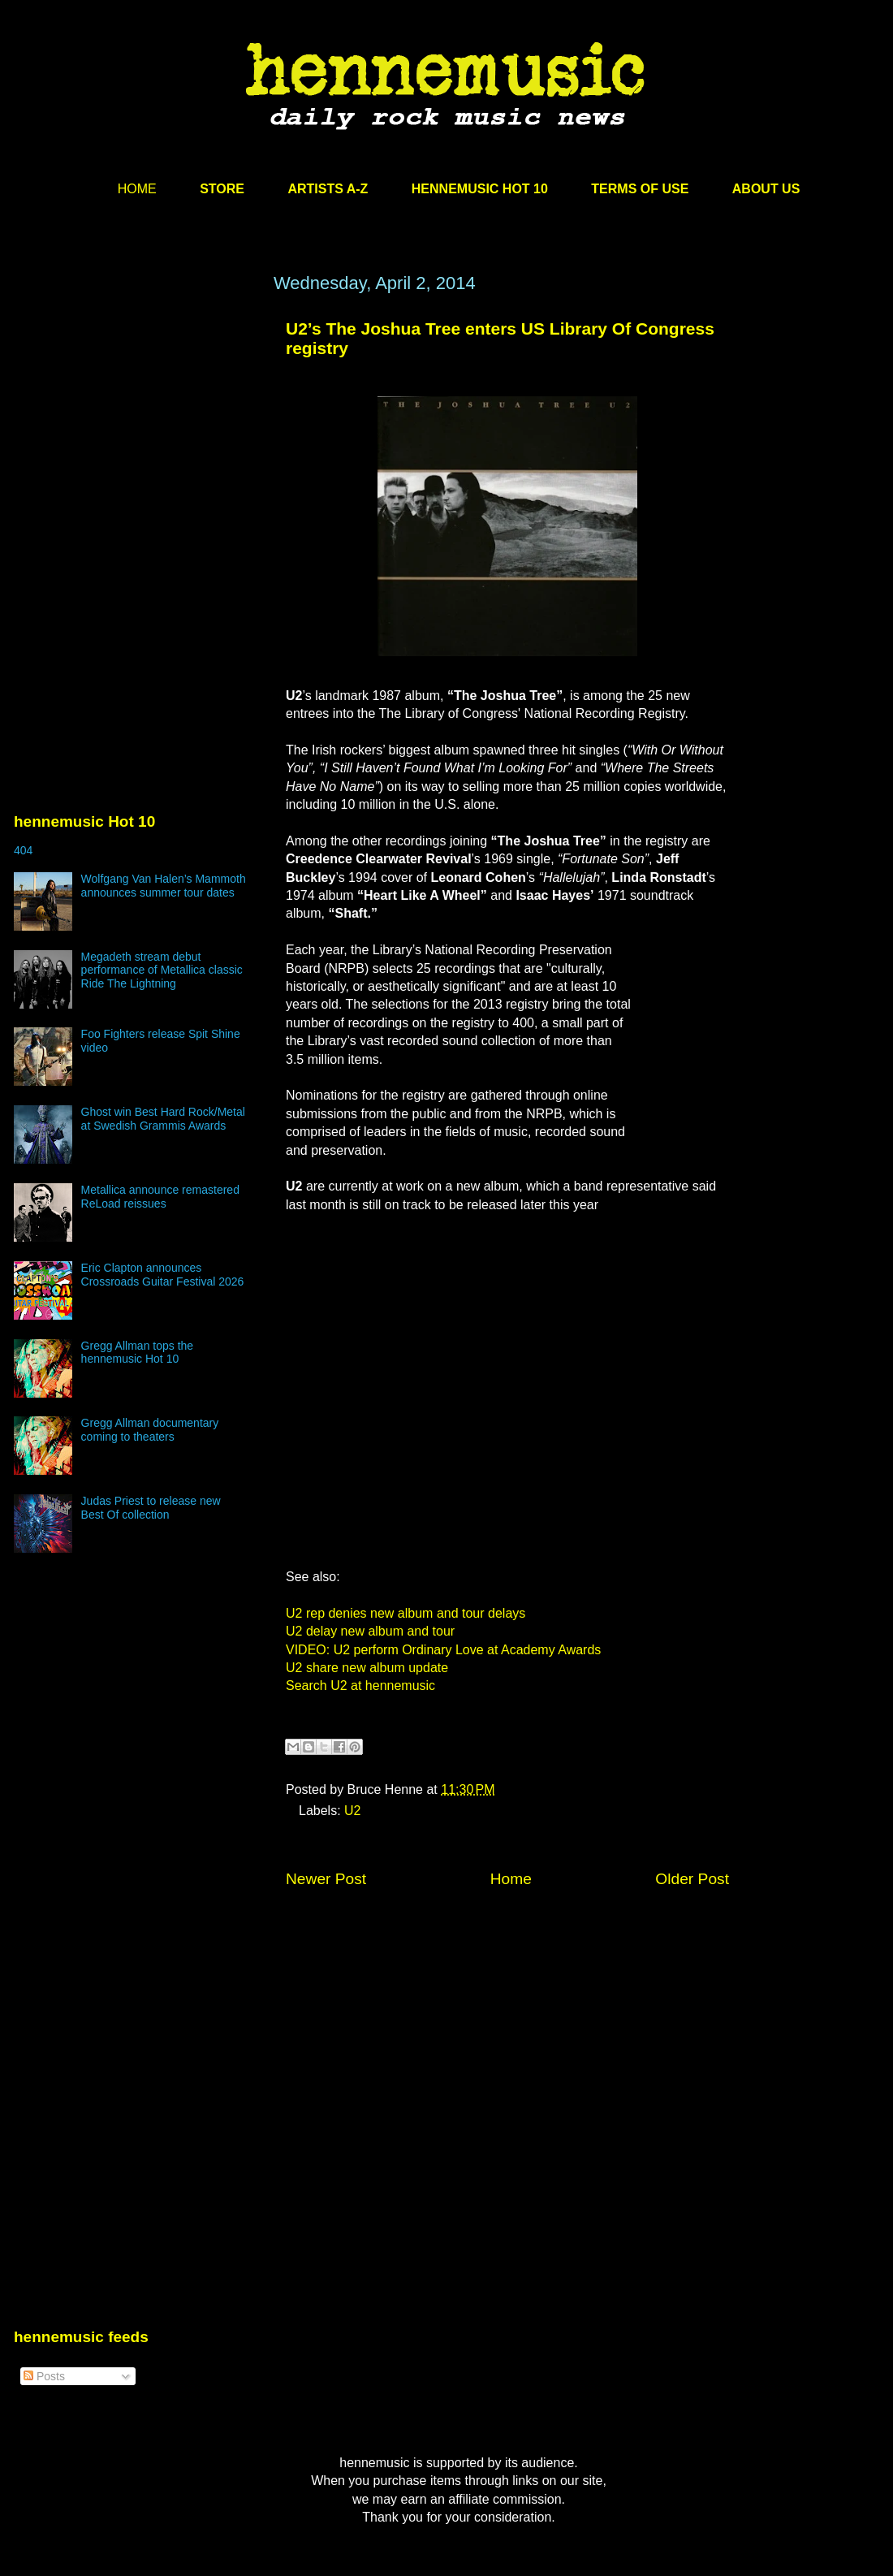 The image size is (893, 2576). I want to click on VIDEO: U2 perform Ordinary Love at Academy Awards, so click(443, 1650).